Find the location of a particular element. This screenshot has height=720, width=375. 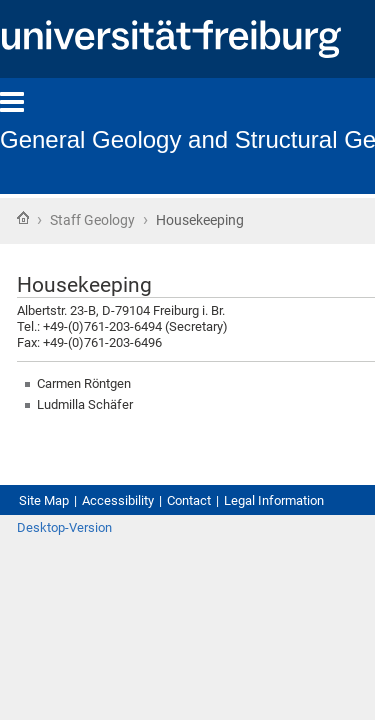

Staff Geology is located at coordinates (107, 222).